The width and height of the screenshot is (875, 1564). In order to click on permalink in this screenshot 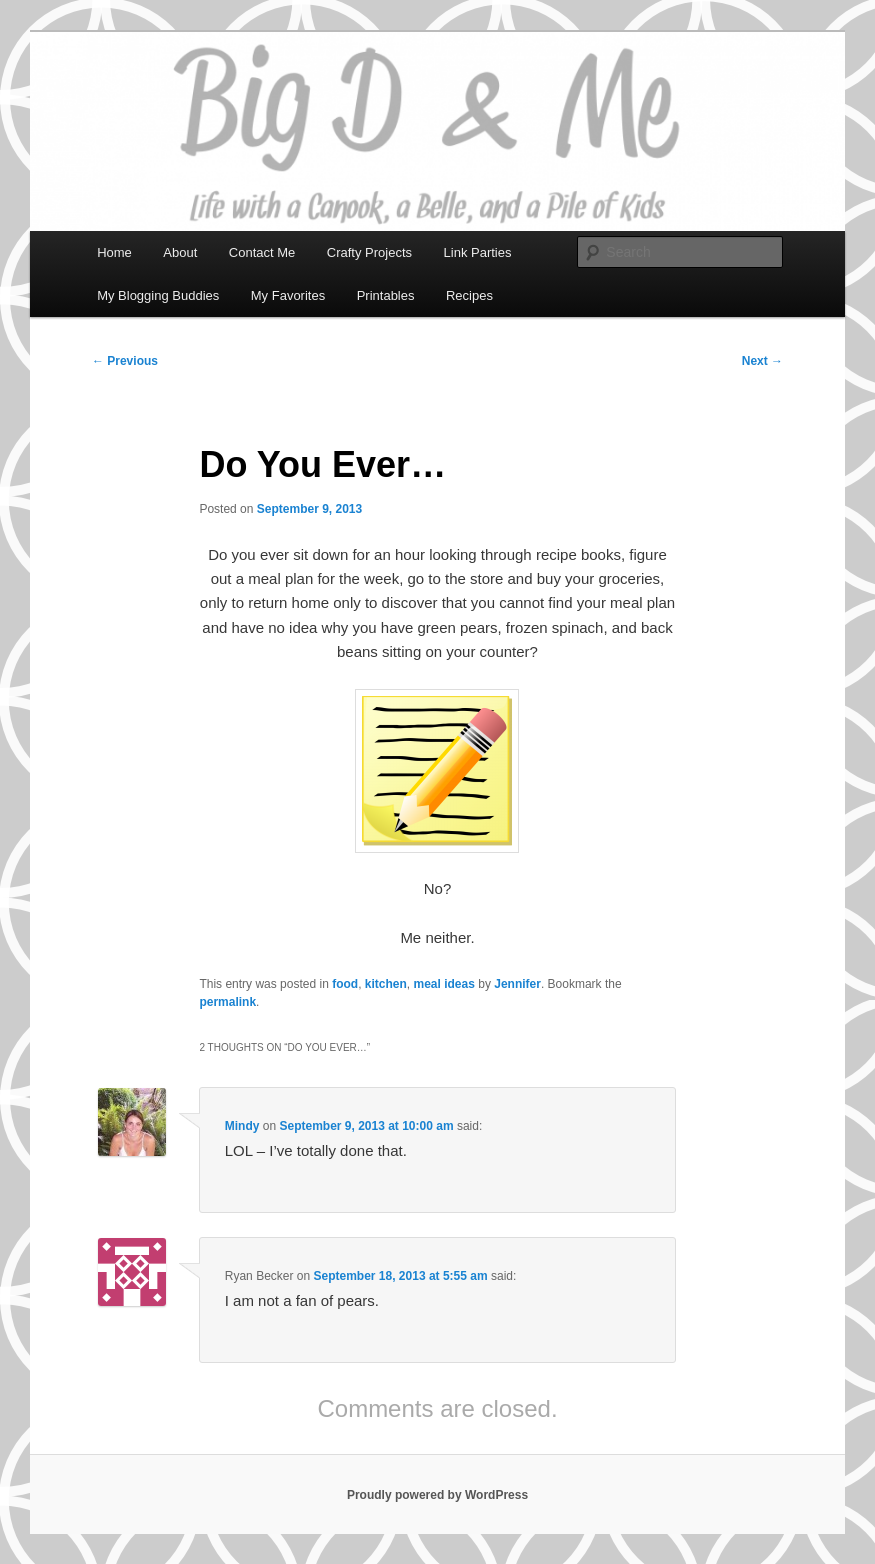, I will do `click(227, 1002)`.